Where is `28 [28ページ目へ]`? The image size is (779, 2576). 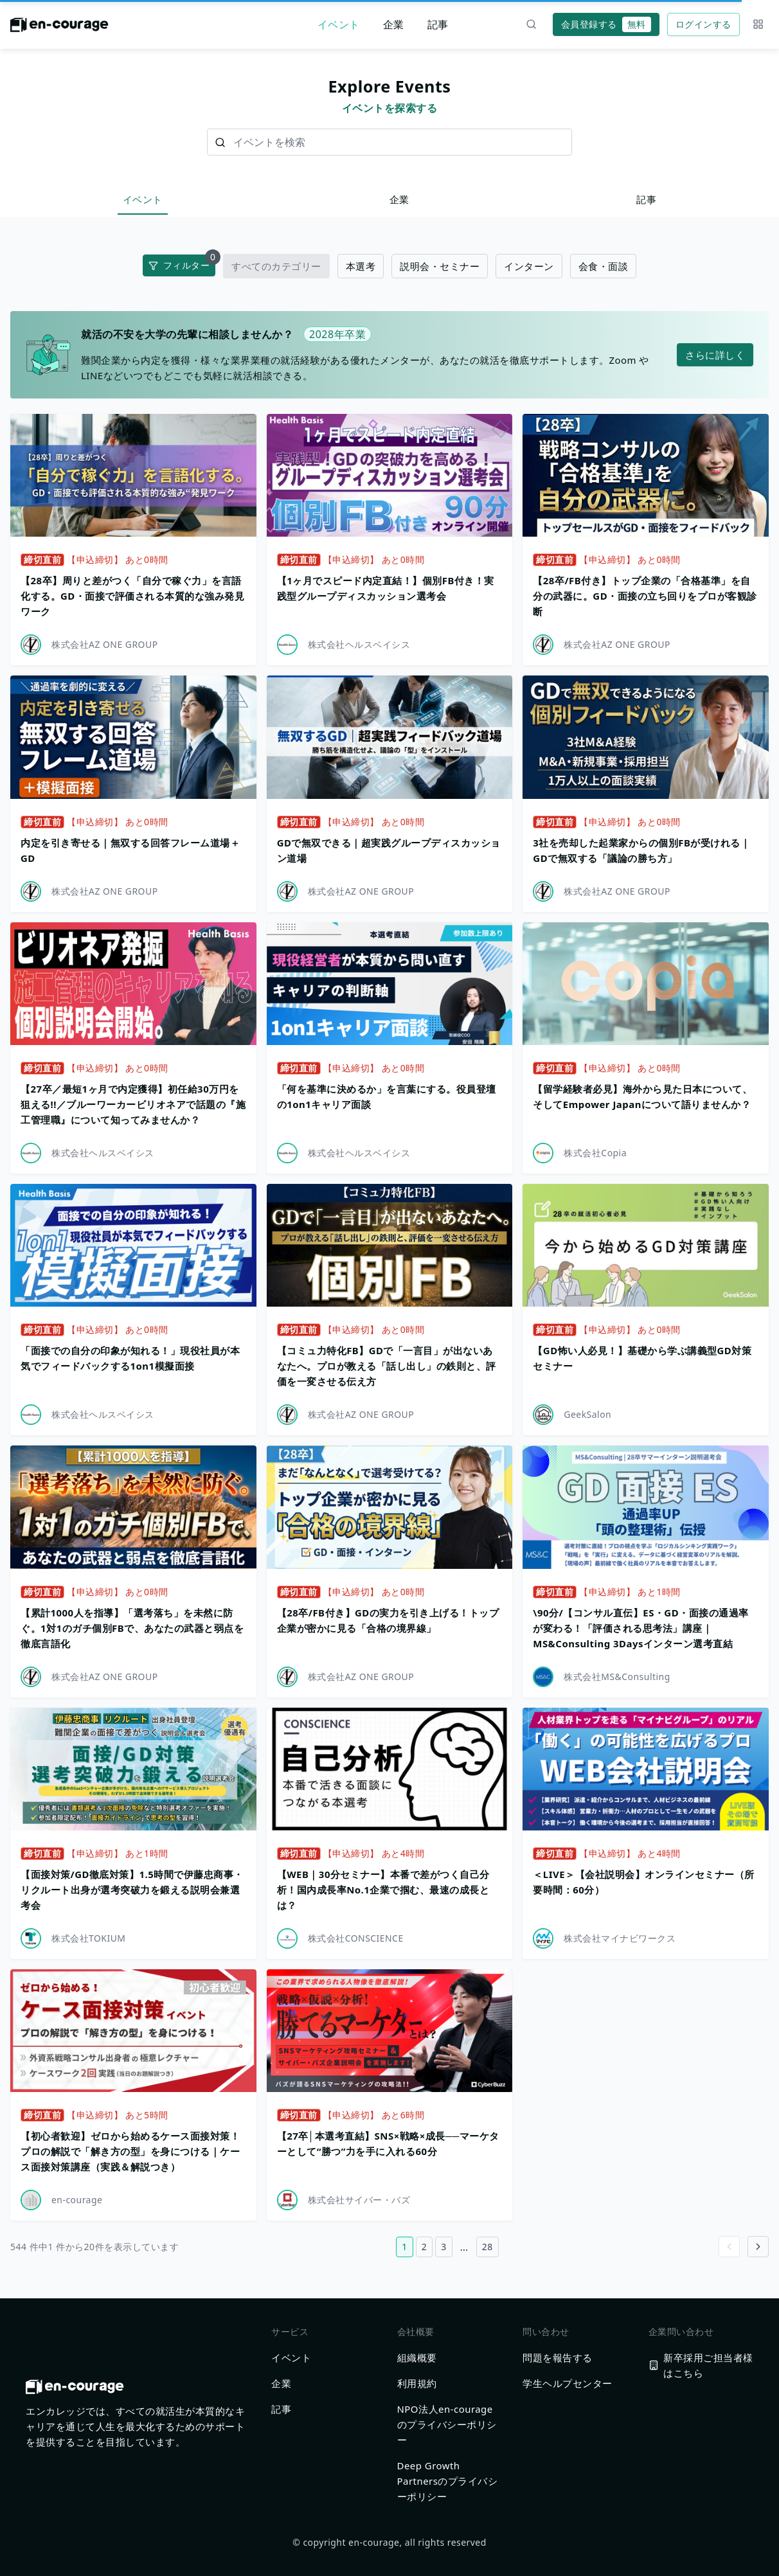 28 [28ページ目へ] is located at coordinates (487, 2247).